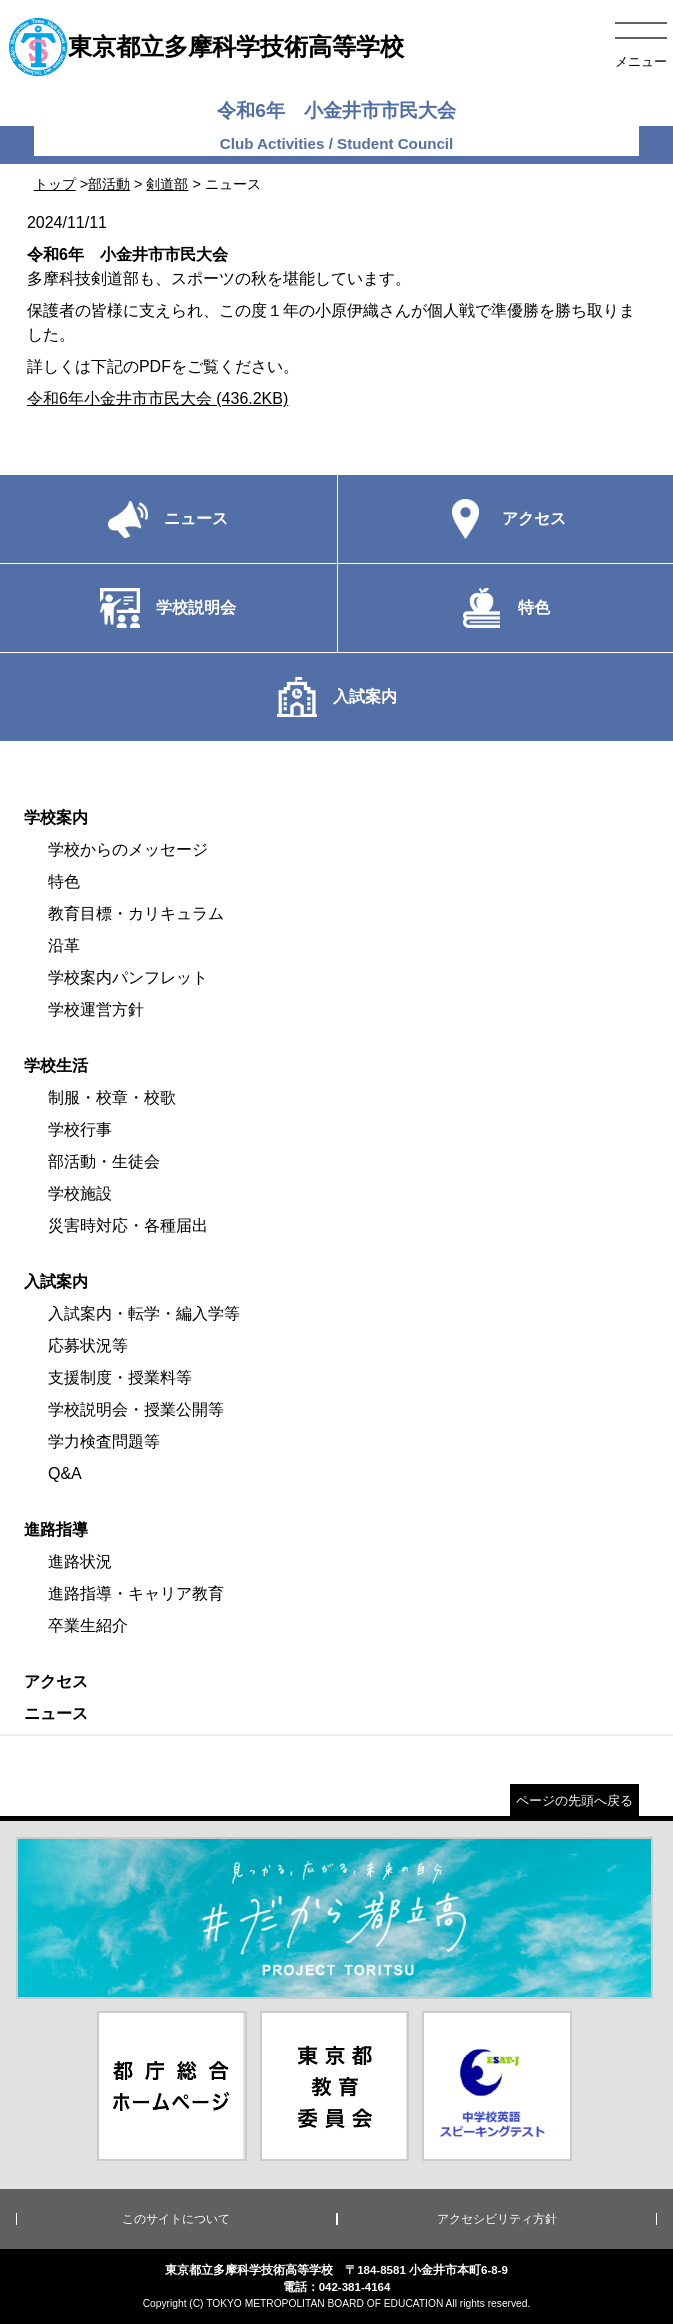 The height and width of the screenshot is (2324, 673). Describe the element at coordinates (136, 913) in the screenshot. I see `教育目標・カリキュラム` at that location.